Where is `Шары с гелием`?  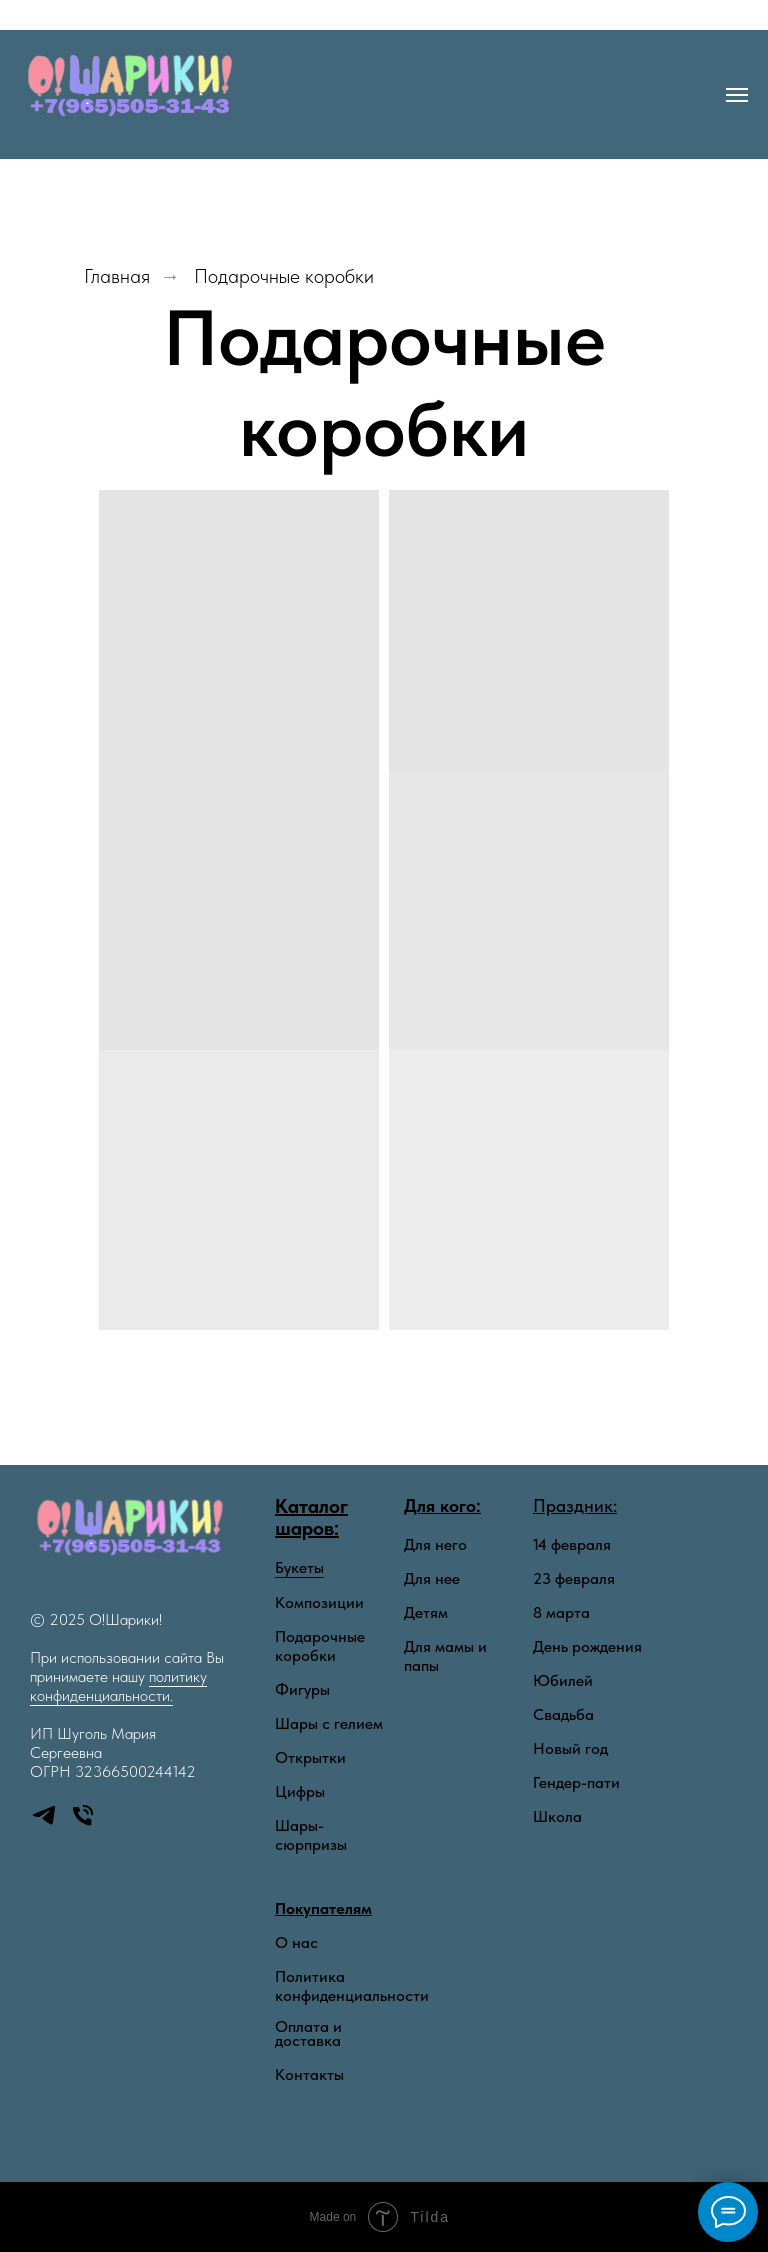
Шары с гелием is located at coordinates (329, 1723).